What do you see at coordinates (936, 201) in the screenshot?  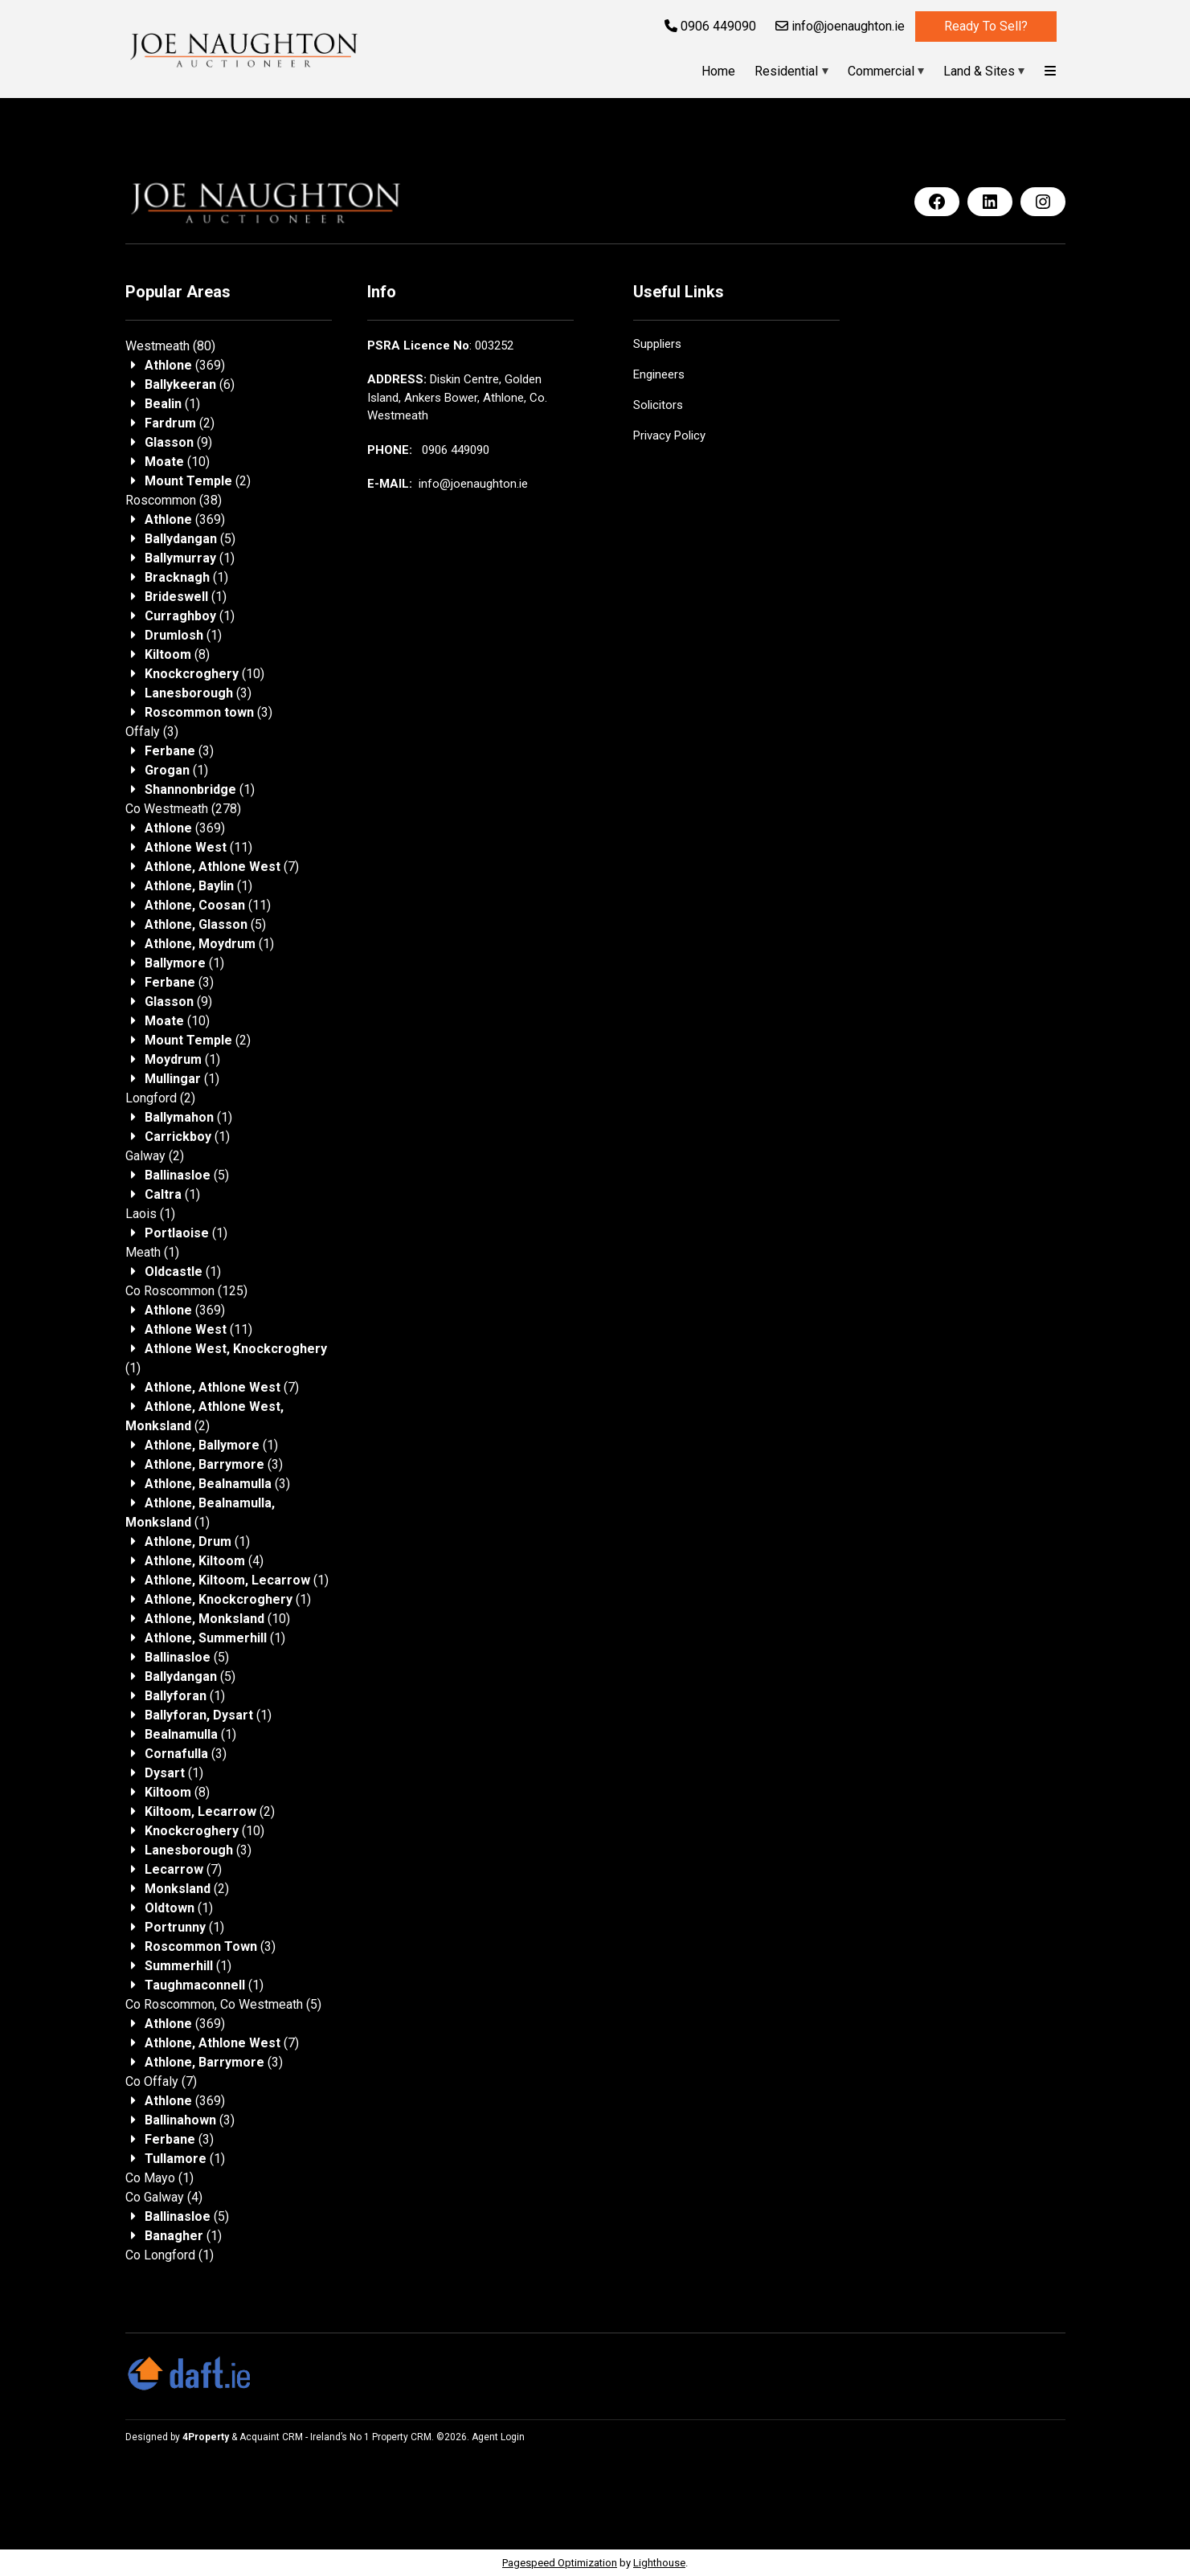 I see `[Facebook]` at bounding box center [936, 201].